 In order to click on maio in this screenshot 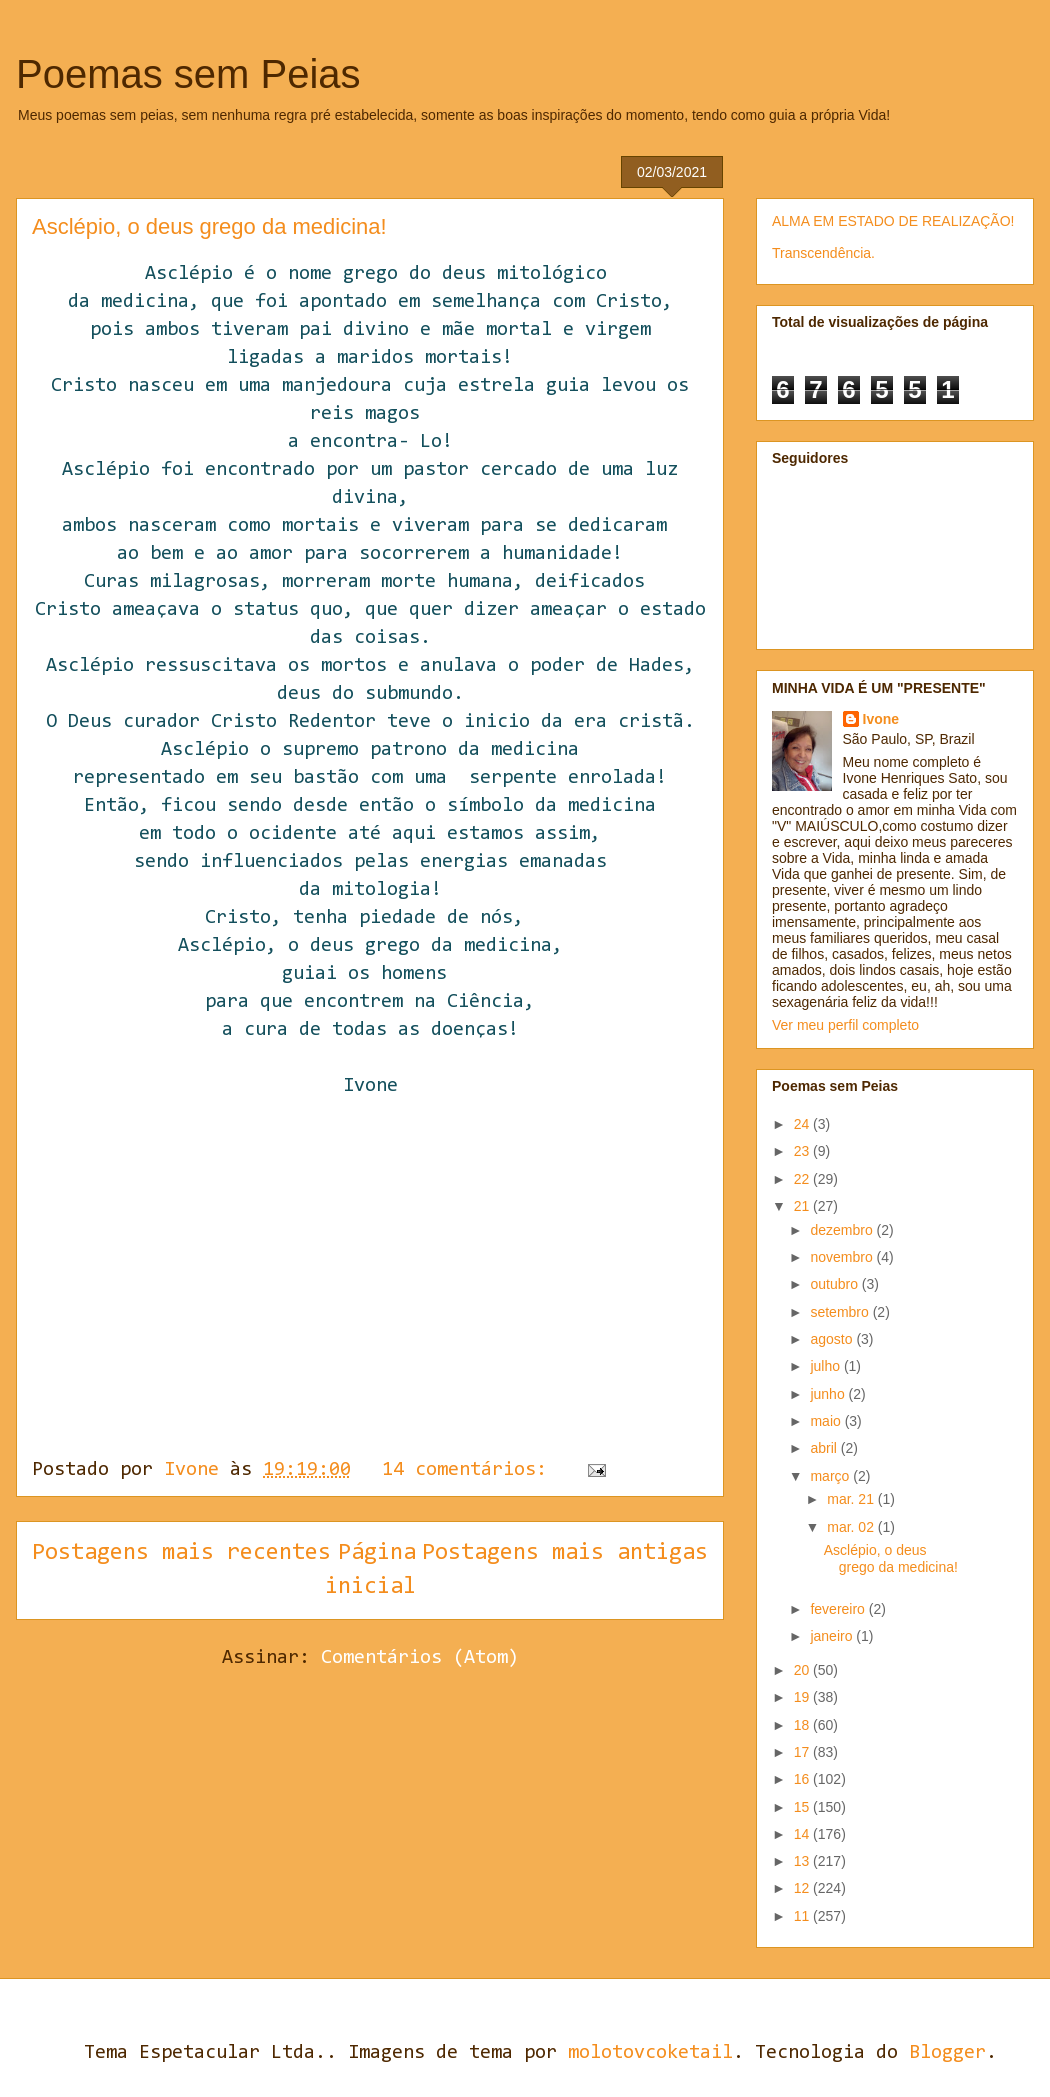, I will do `click(827, 1421)`.